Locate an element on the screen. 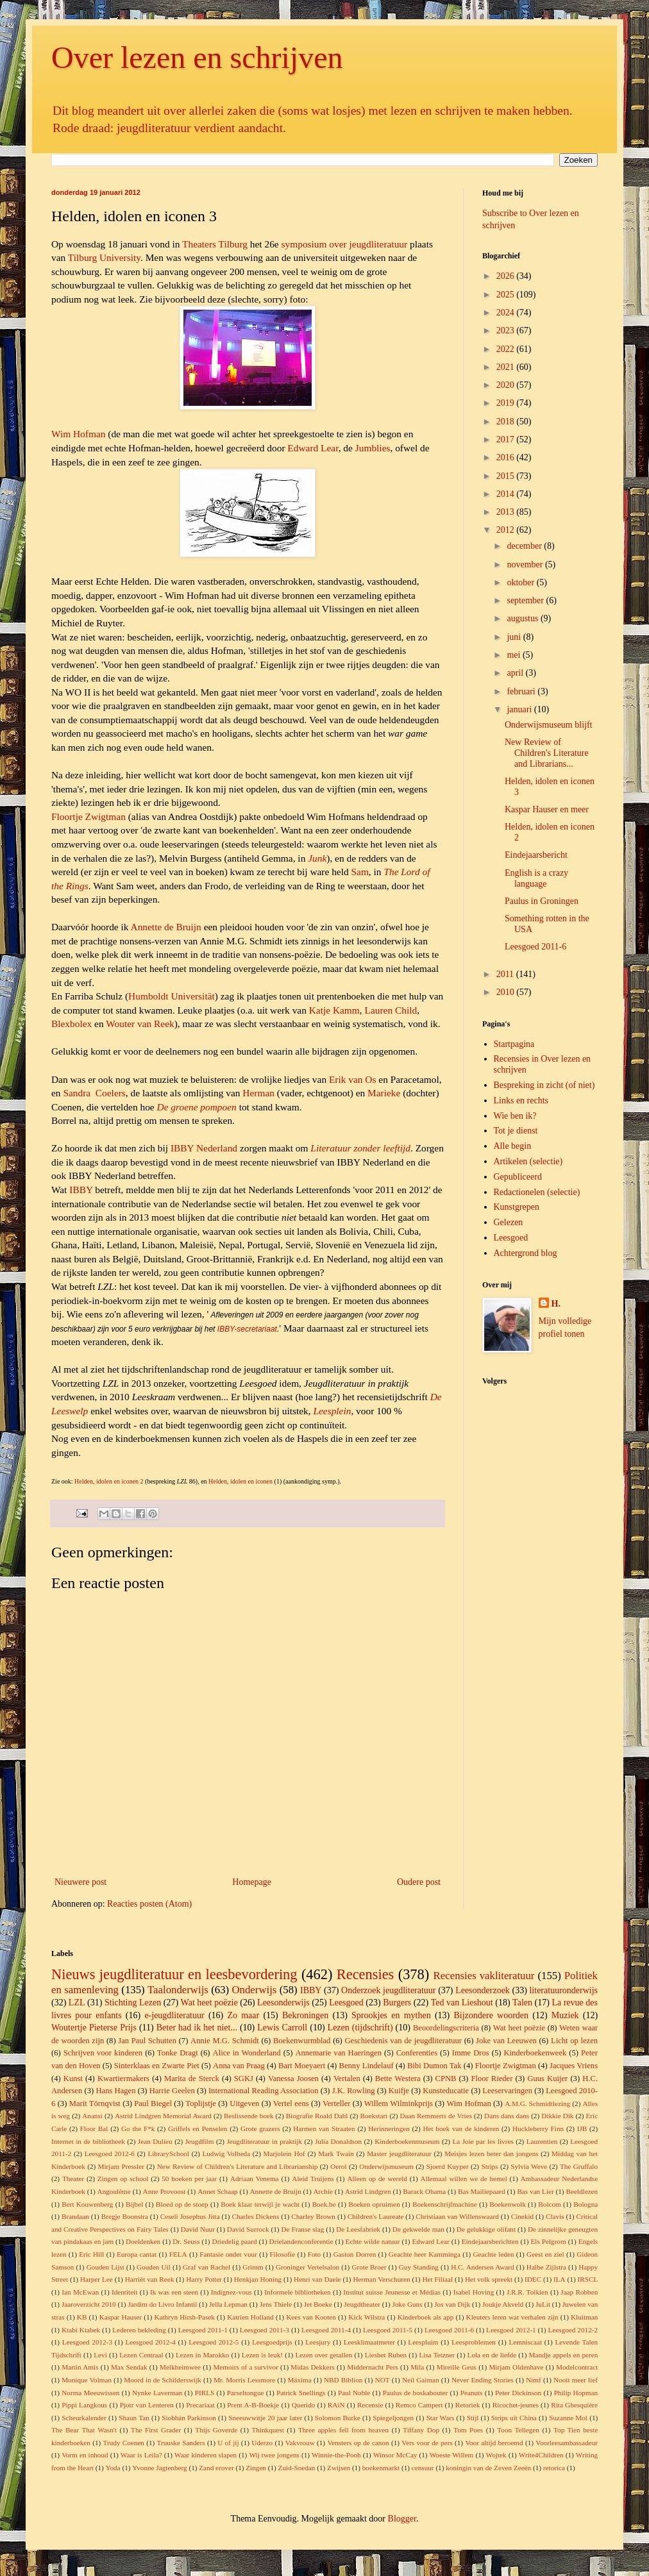  Harrie Geelen is located at coordinates (172, 2090).